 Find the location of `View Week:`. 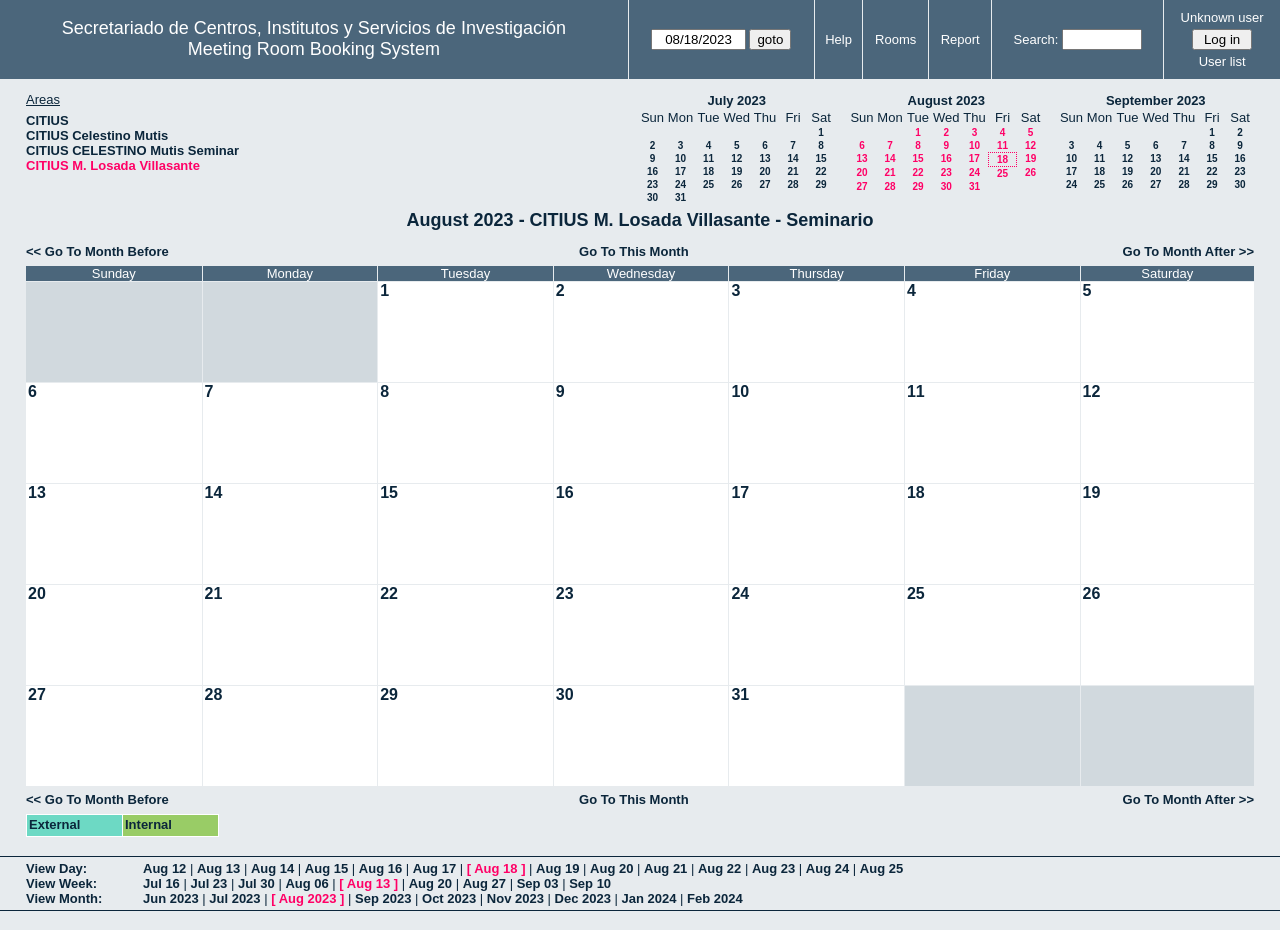

View Week: is located at coordinates (61, 883).